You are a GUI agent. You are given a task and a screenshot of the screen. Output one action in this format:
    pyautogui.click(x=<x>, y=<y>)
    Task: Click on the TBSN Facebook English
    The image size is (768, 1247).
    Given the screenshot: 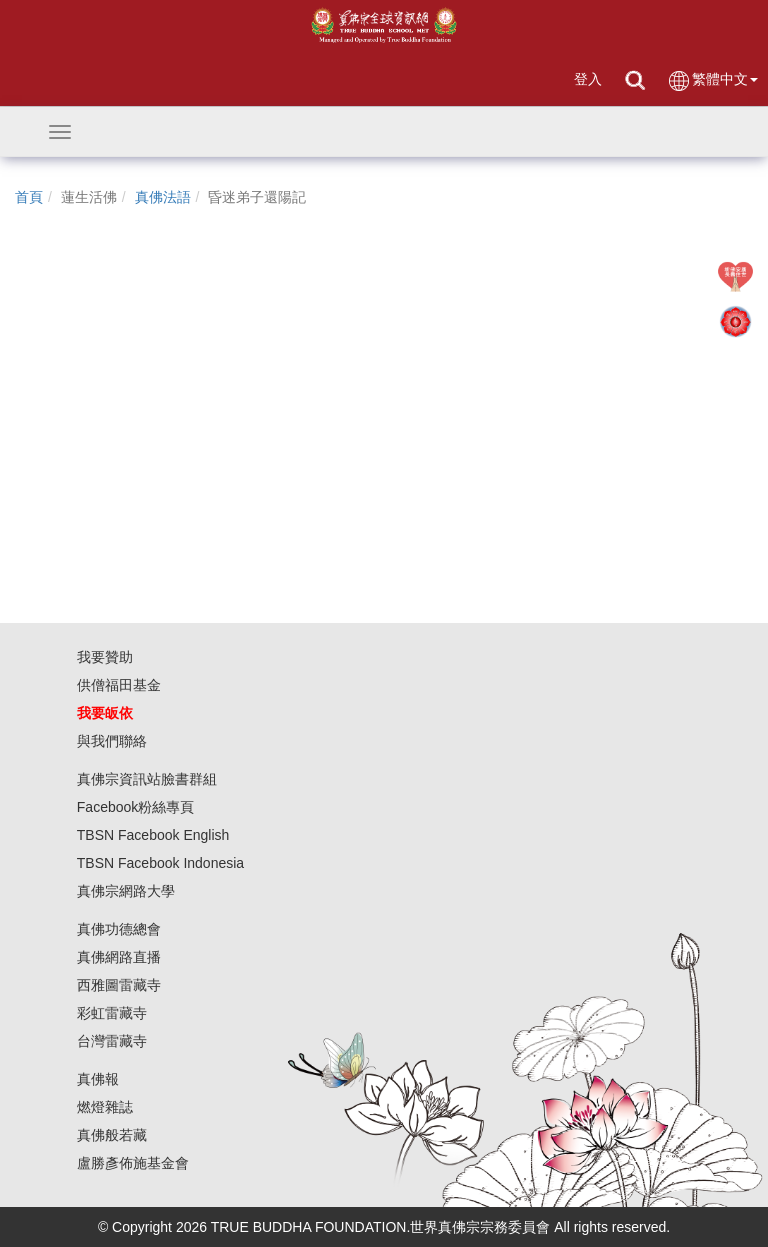 What is the action you would take?
    pyautogui.click(x=153, y=835)
    